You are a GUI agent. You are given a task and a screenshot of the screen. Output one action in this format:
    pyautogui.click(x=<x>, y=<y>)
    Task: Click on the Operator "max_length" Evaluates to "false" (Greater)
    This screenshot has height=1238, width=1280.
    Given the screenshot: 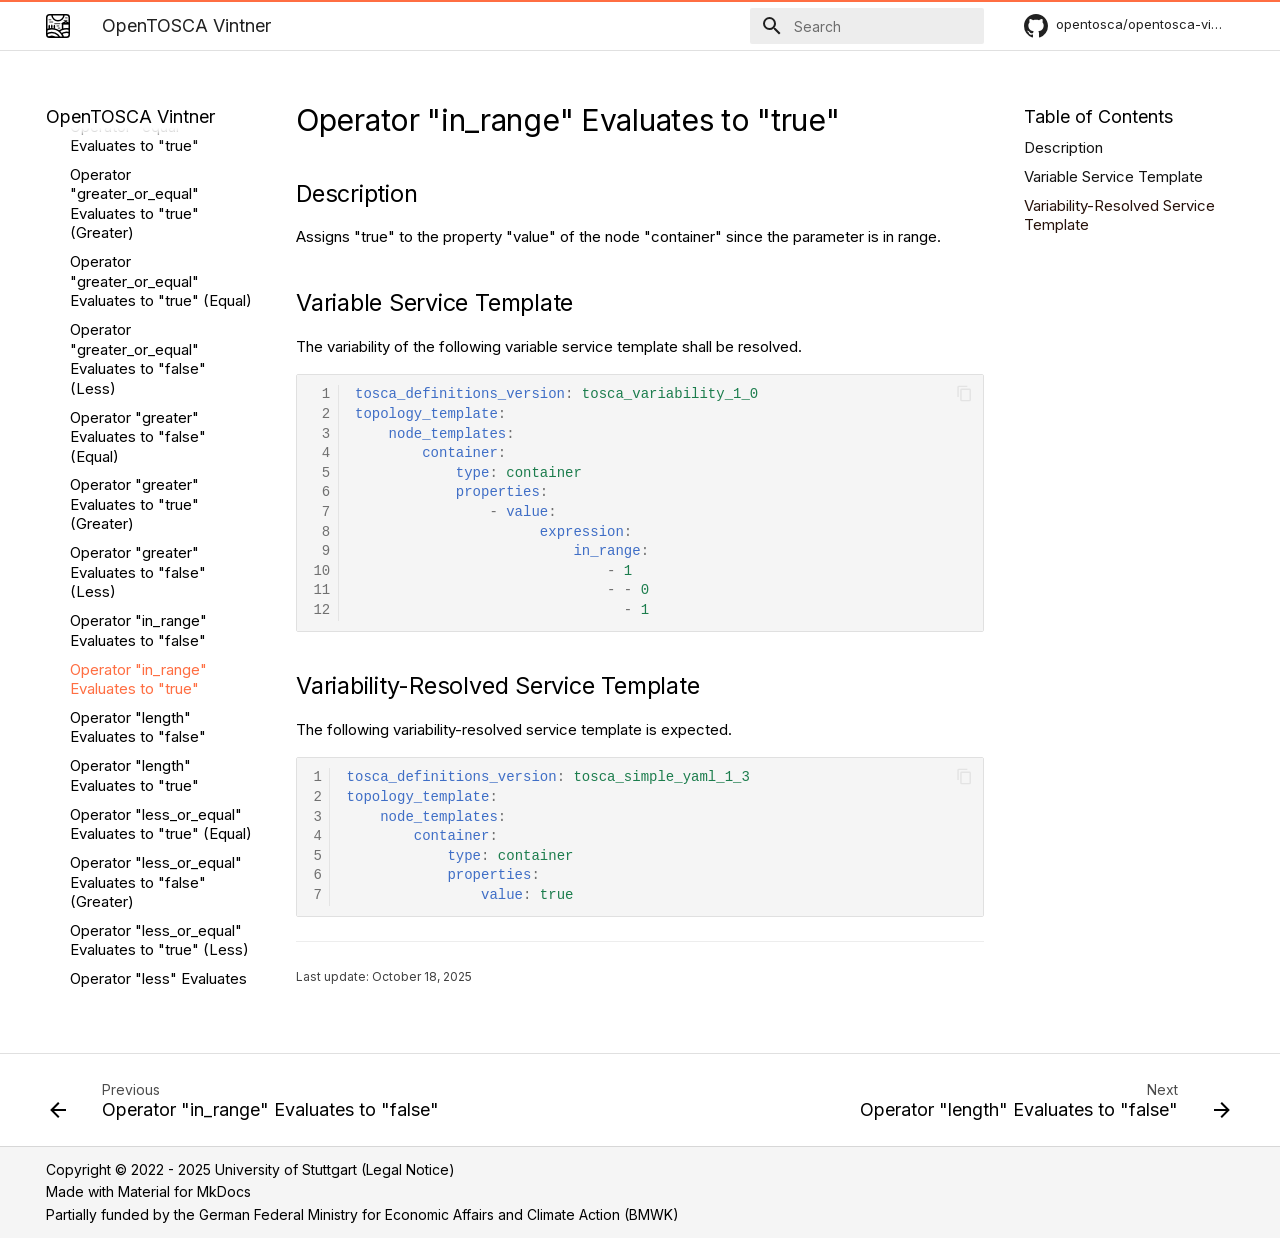 What is the action you would take?
    pyautogui.click(x=149, y=933)
    